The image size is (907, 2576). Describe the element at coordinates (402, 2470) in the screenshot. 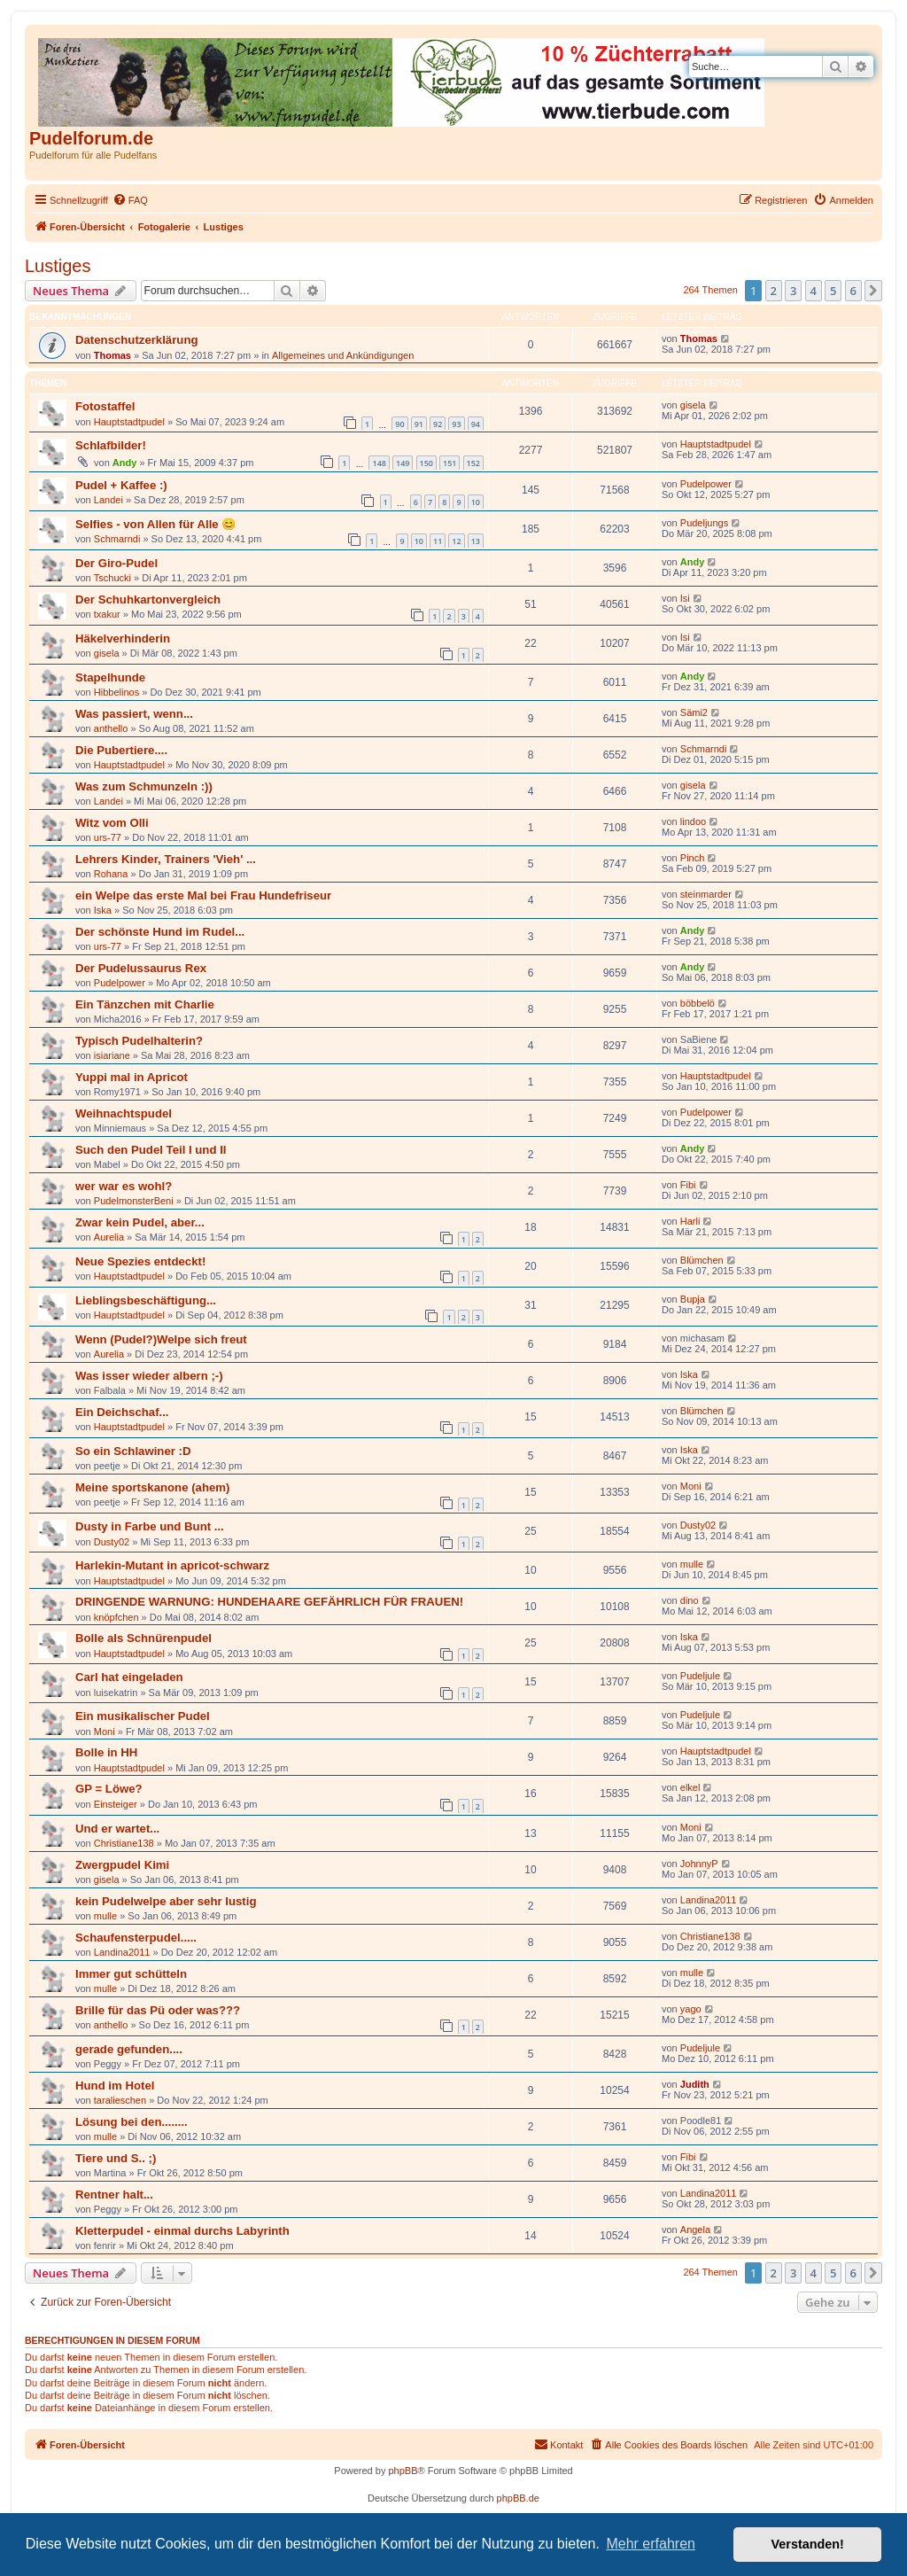

I see `phpBB` at that location.